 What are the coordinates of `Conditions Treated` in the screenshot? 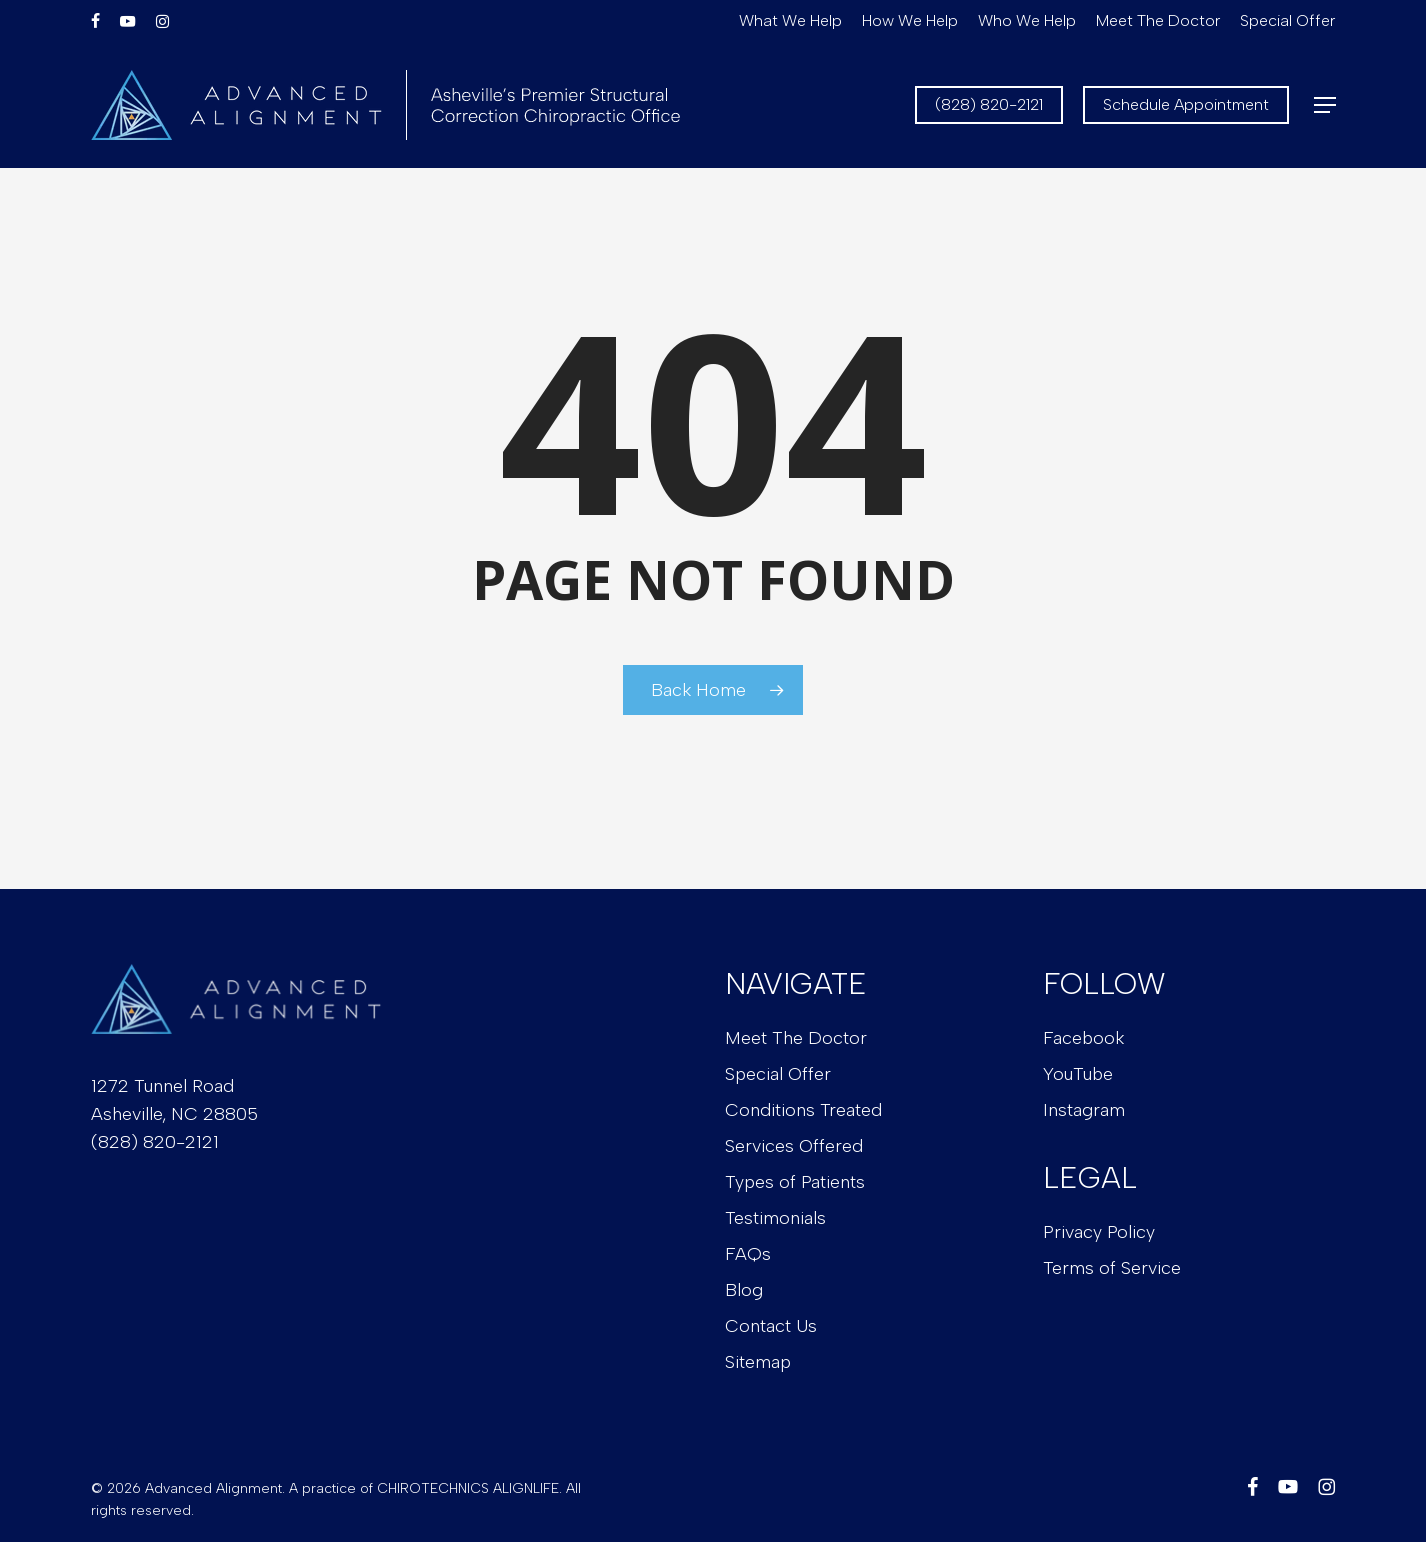 It's located at (803, 1110).